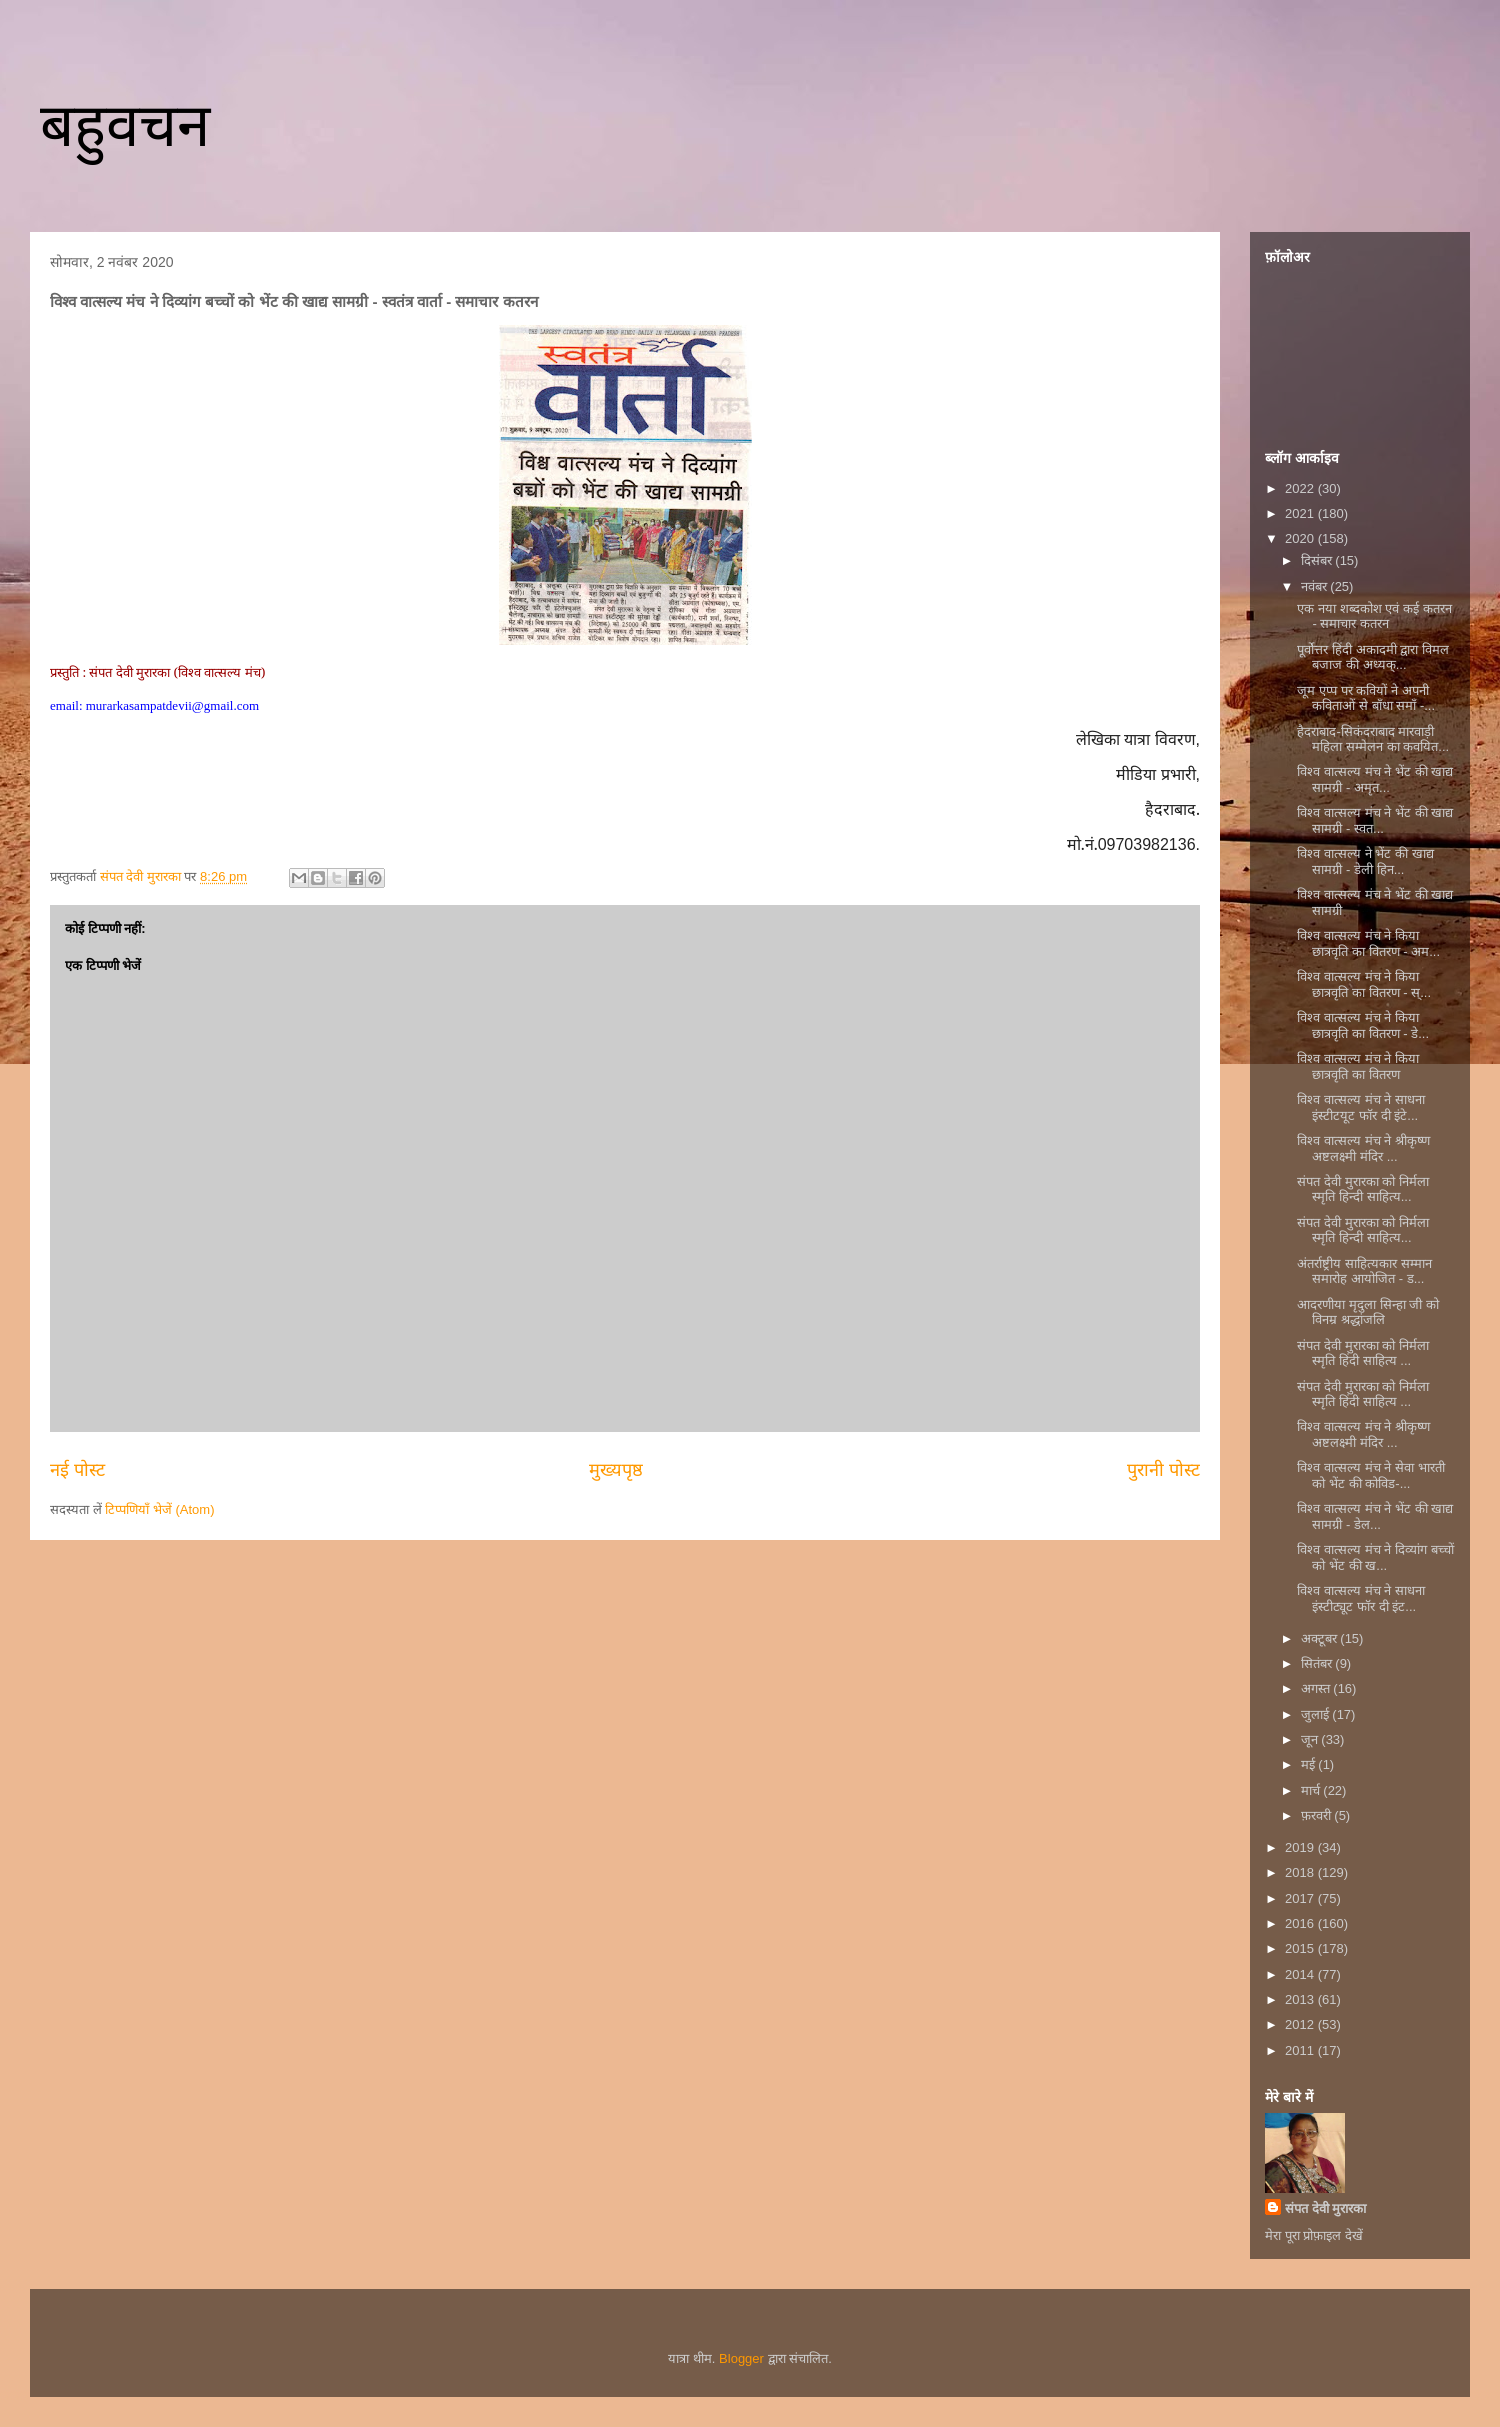  What do you see at coordinates (741, 2358) in the screenshot?
I see `Blogger` at bounding box center [741, 2358].